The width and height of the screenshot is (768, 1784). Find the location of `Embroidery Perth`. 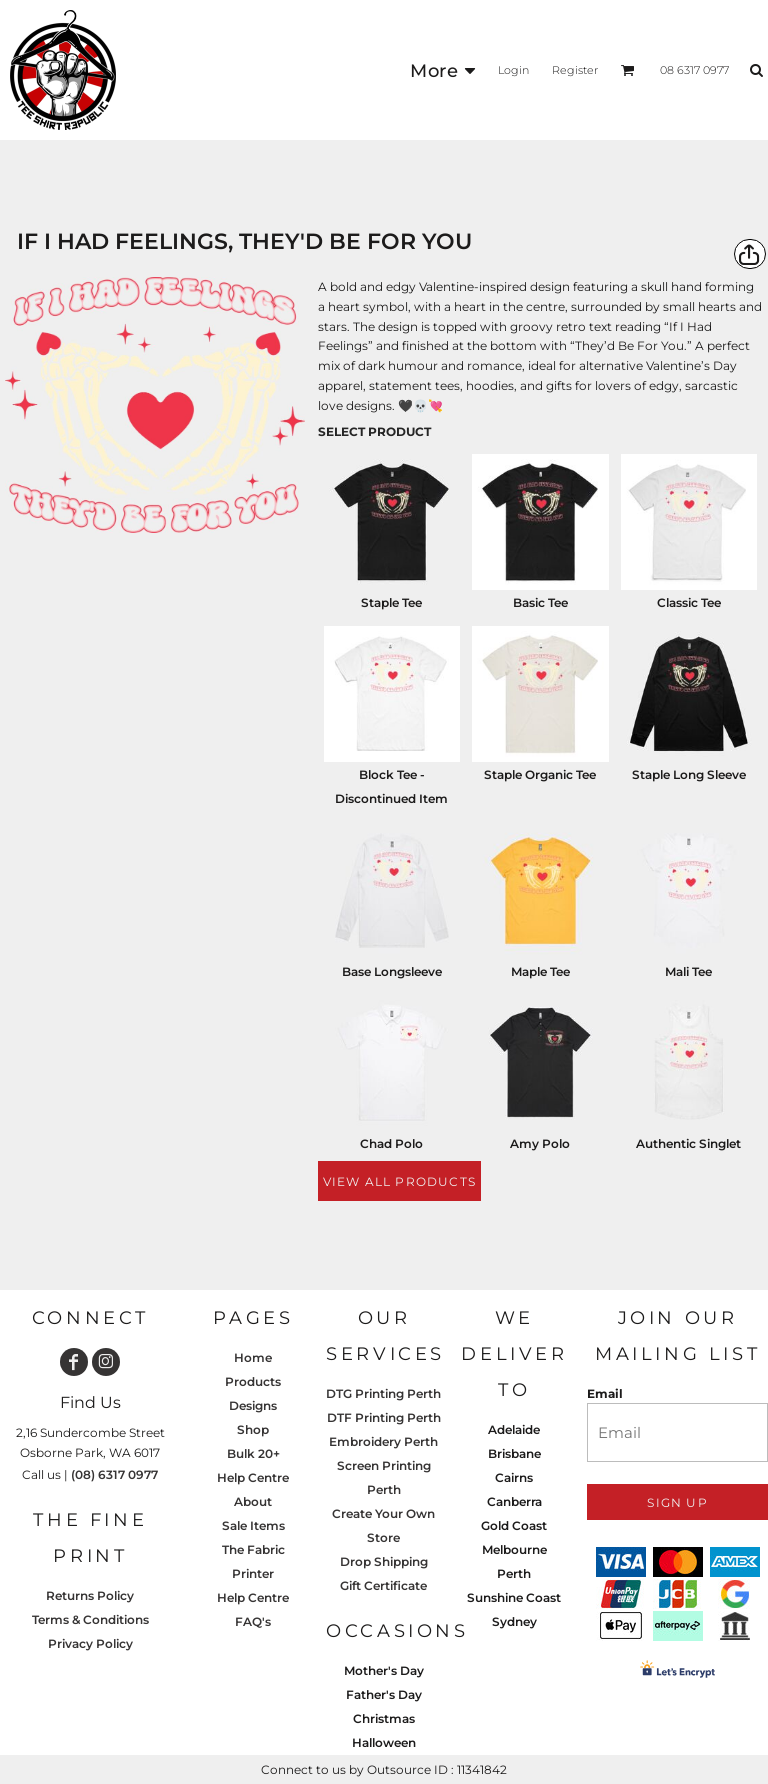

Embroidery Perth is located at coordinates (383, 1441).